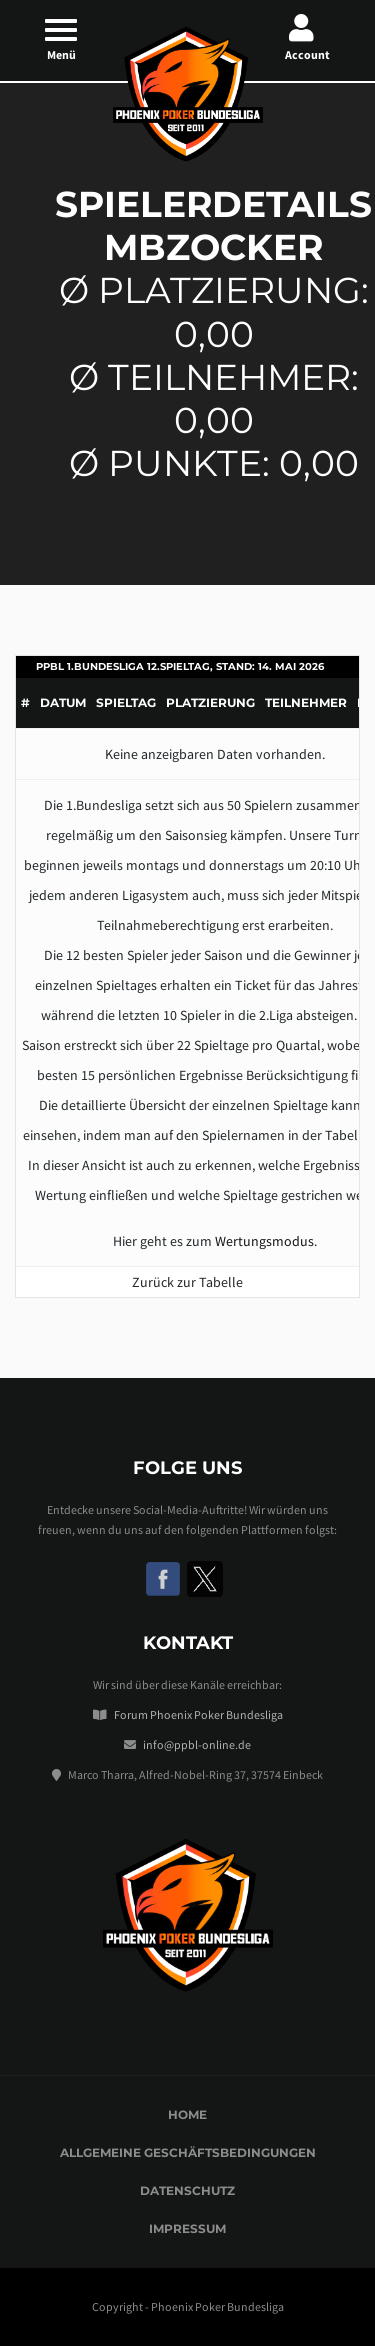 The height and width of the screenshot is (2346, 375). Describe the element at coordinates (187, 1282) in the screenshot. I see `Zurück zur Tabelle` at that location.